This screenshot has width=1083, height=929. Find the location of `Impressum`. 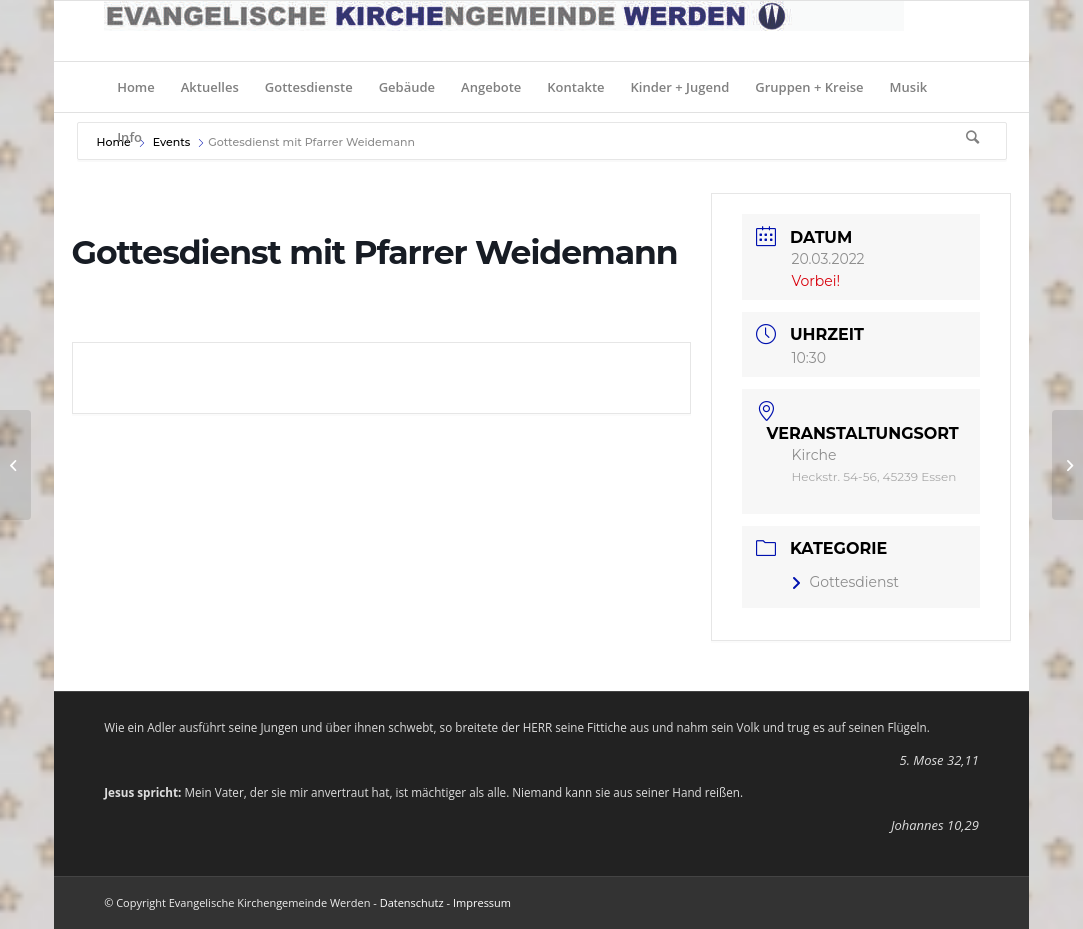

Impressum is located at coordinates (482, 902).